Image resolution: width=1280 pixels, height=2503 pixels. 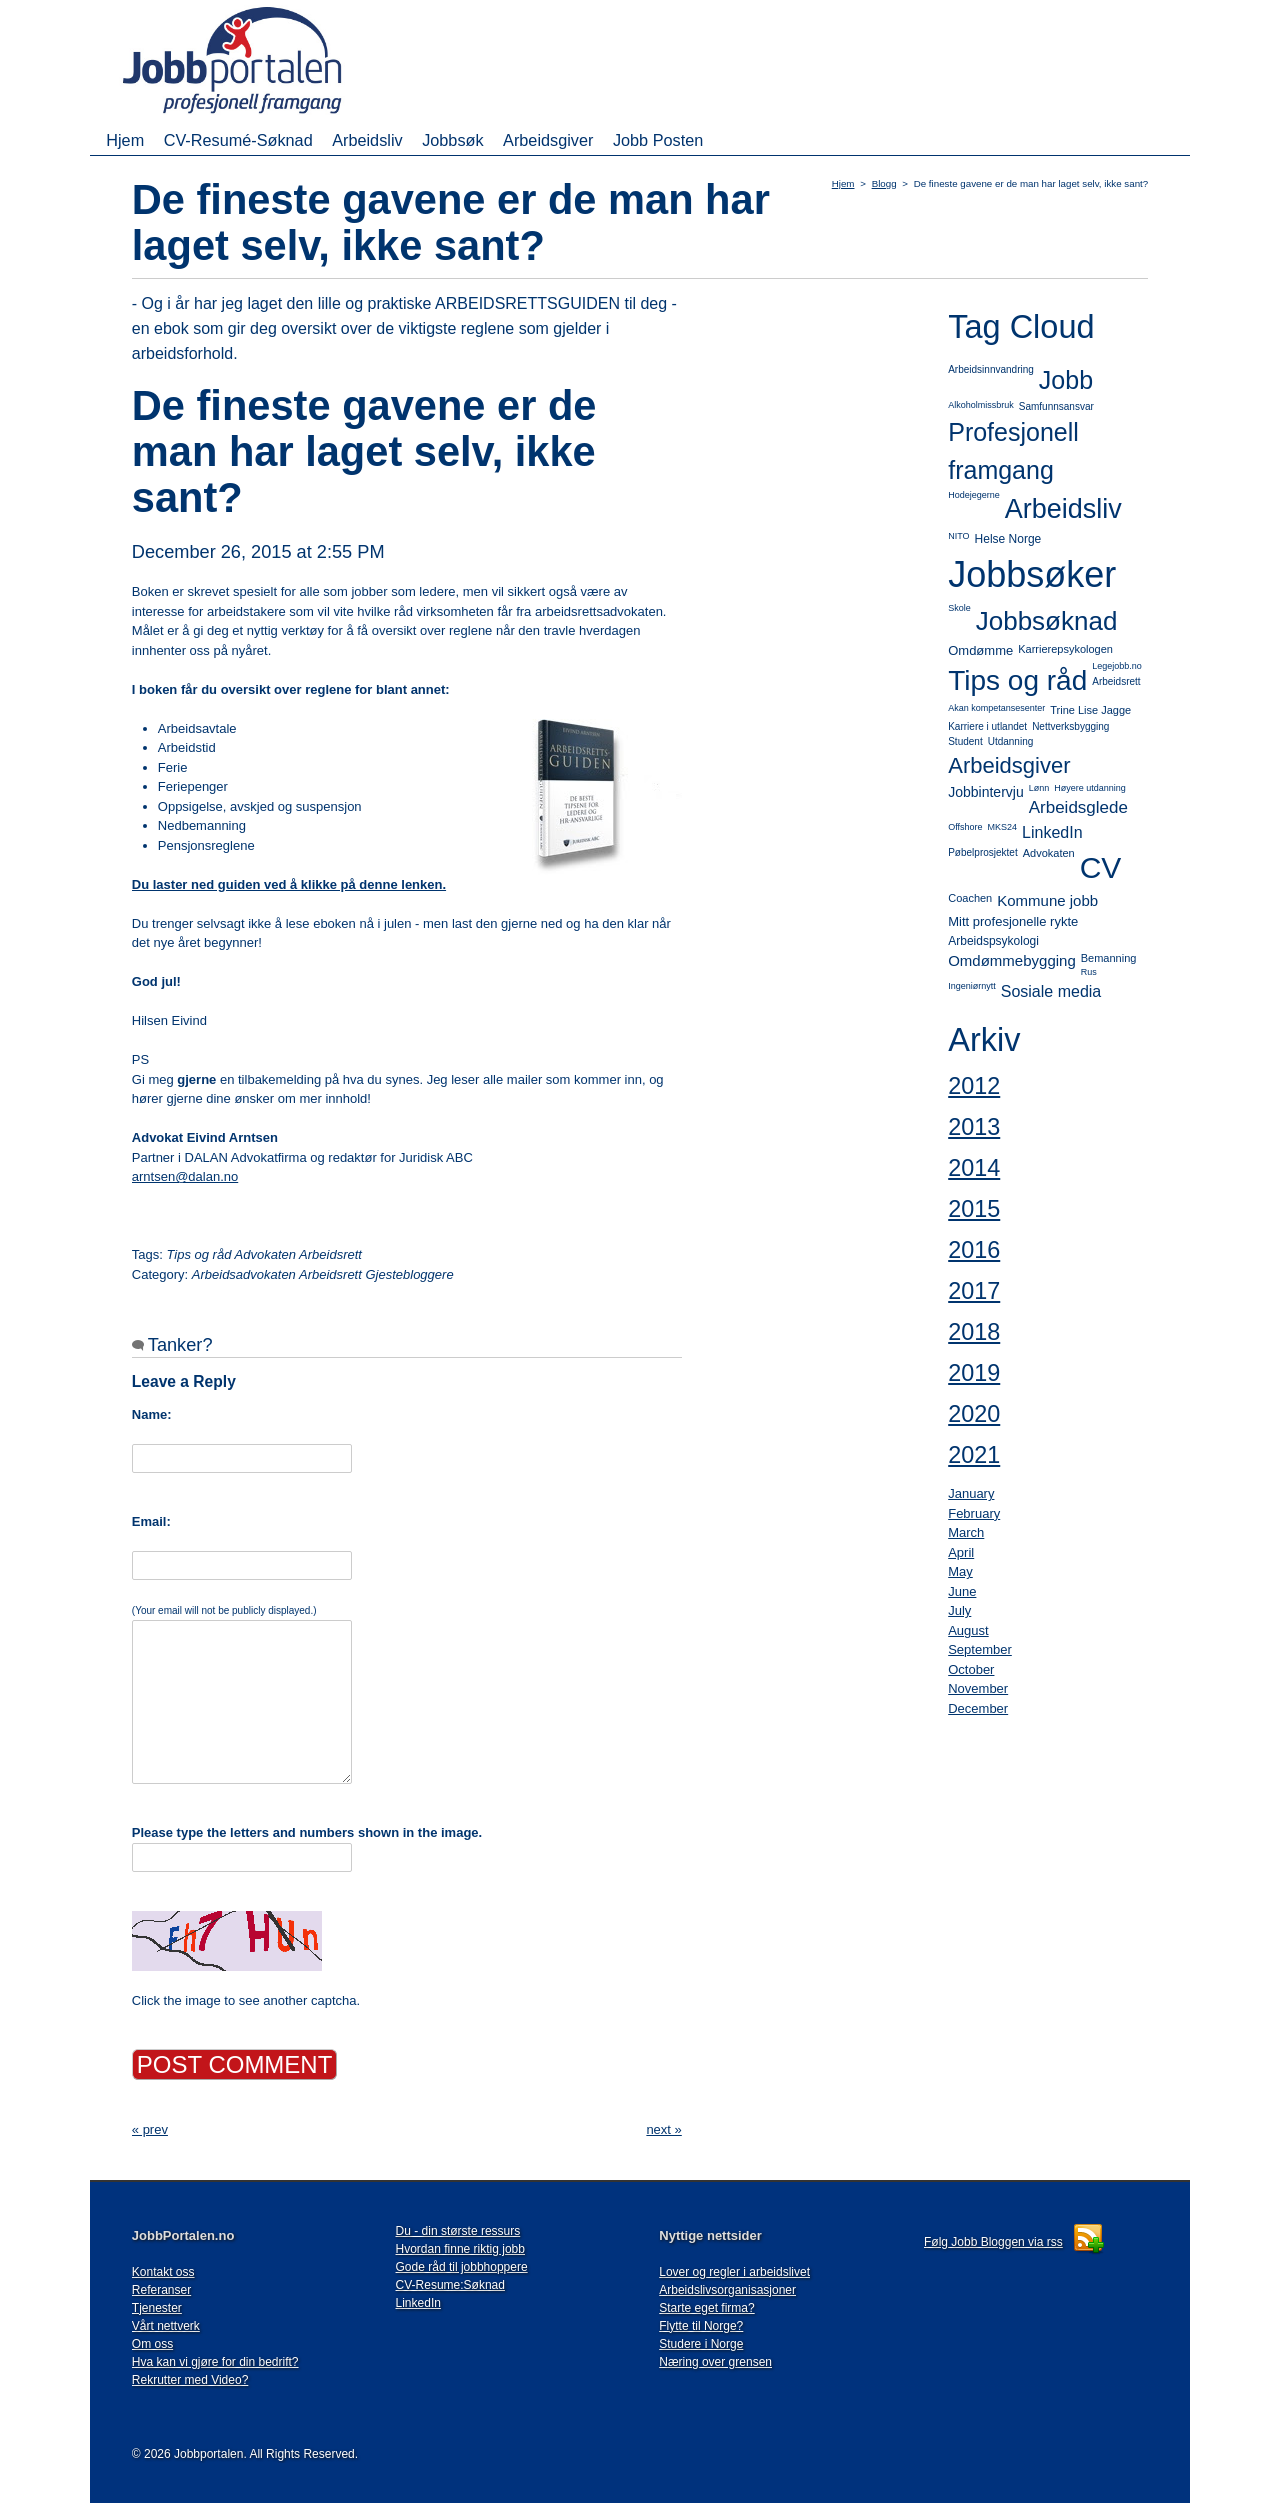 What do you see at coordinates (663, 2129) in the screenshot?
I see `next »` at bounding box center [663, 2129].